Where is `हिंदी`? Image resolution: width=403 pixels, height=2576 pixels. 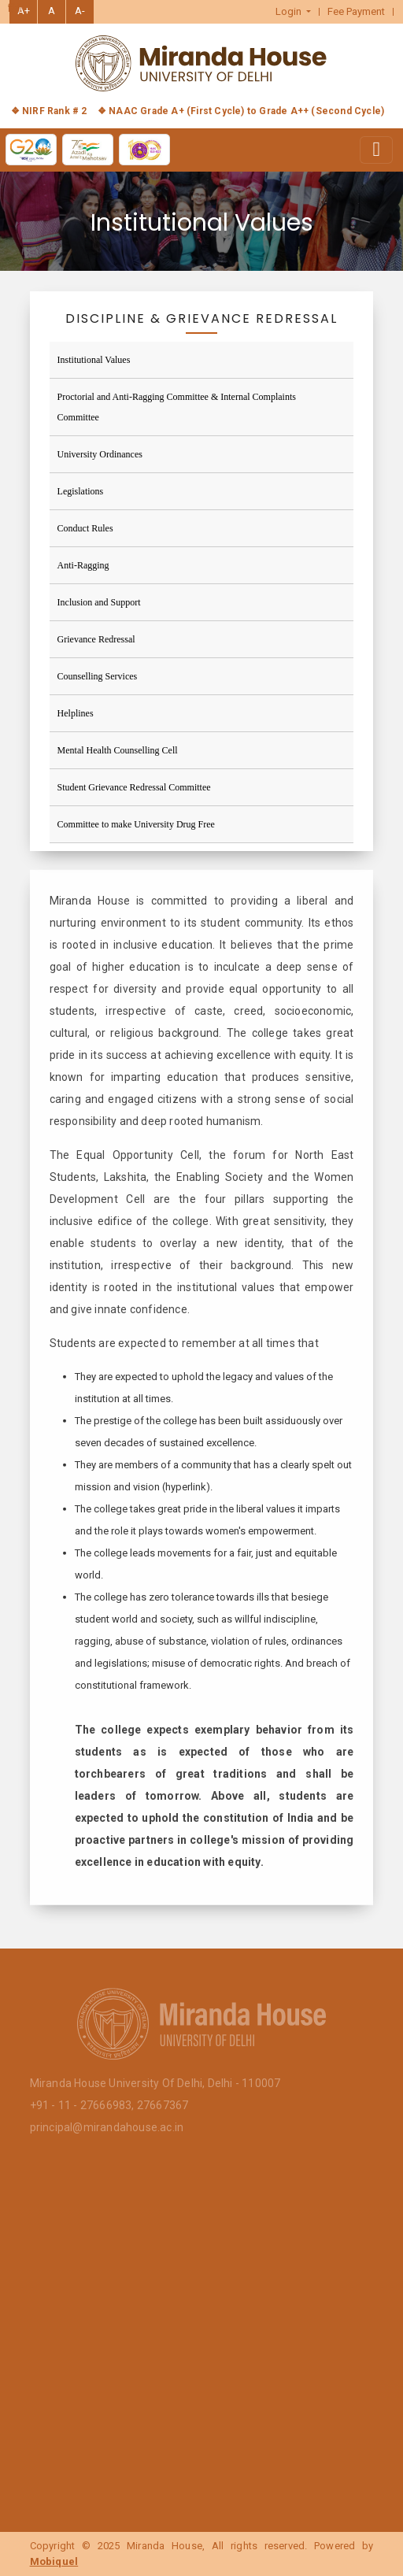 हिंदी is located at coordinates (15, 9).